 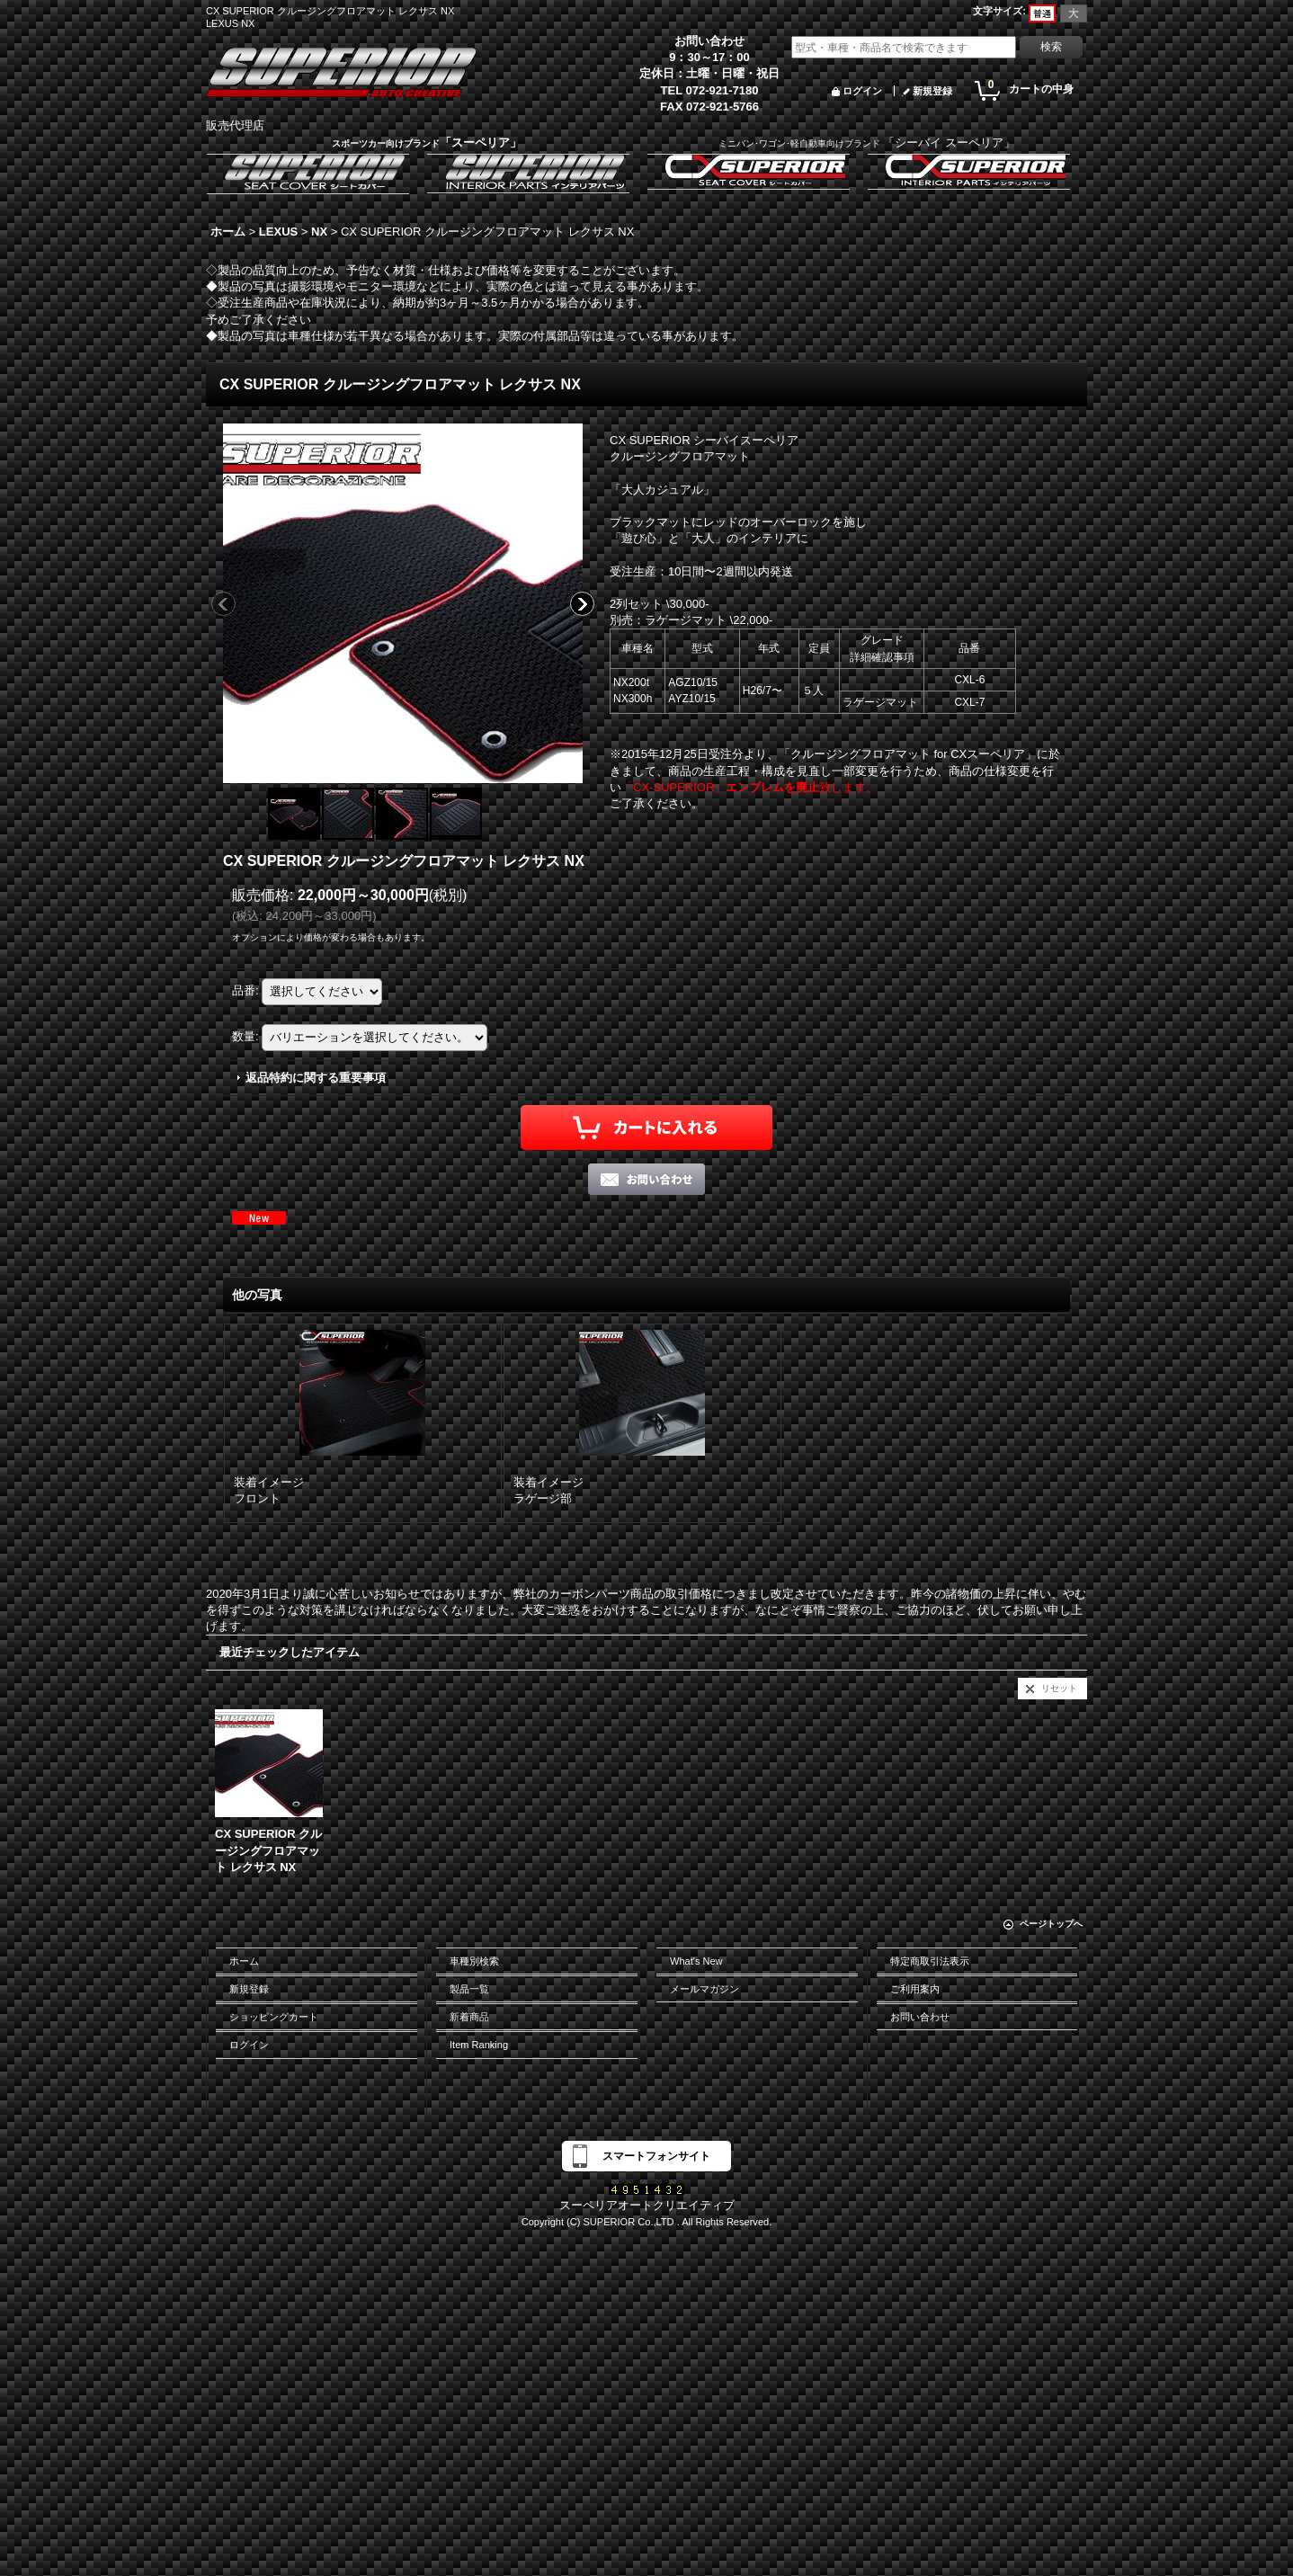 I want to click on メールマガジン, so click(x=704, y=1988).